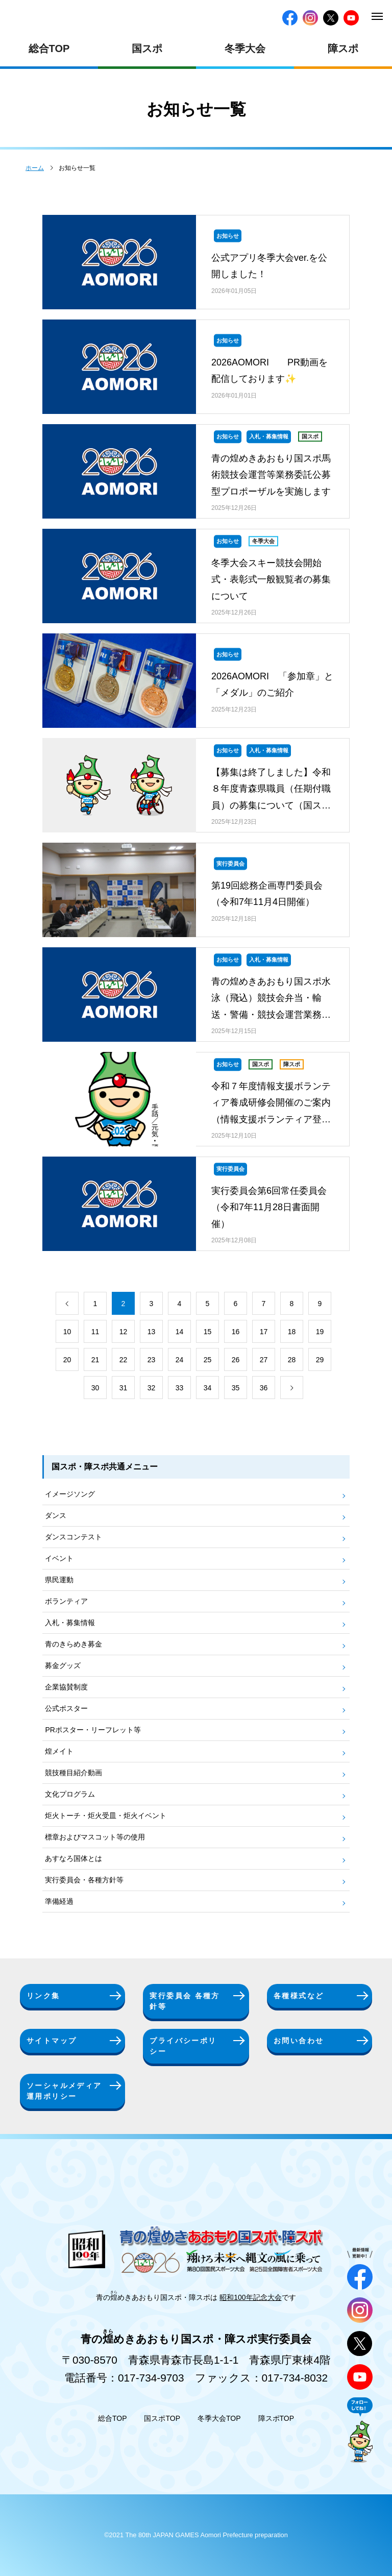 The width and height of the screenshot is (392, 2576). I want to click on 33, so click(180, 1388).